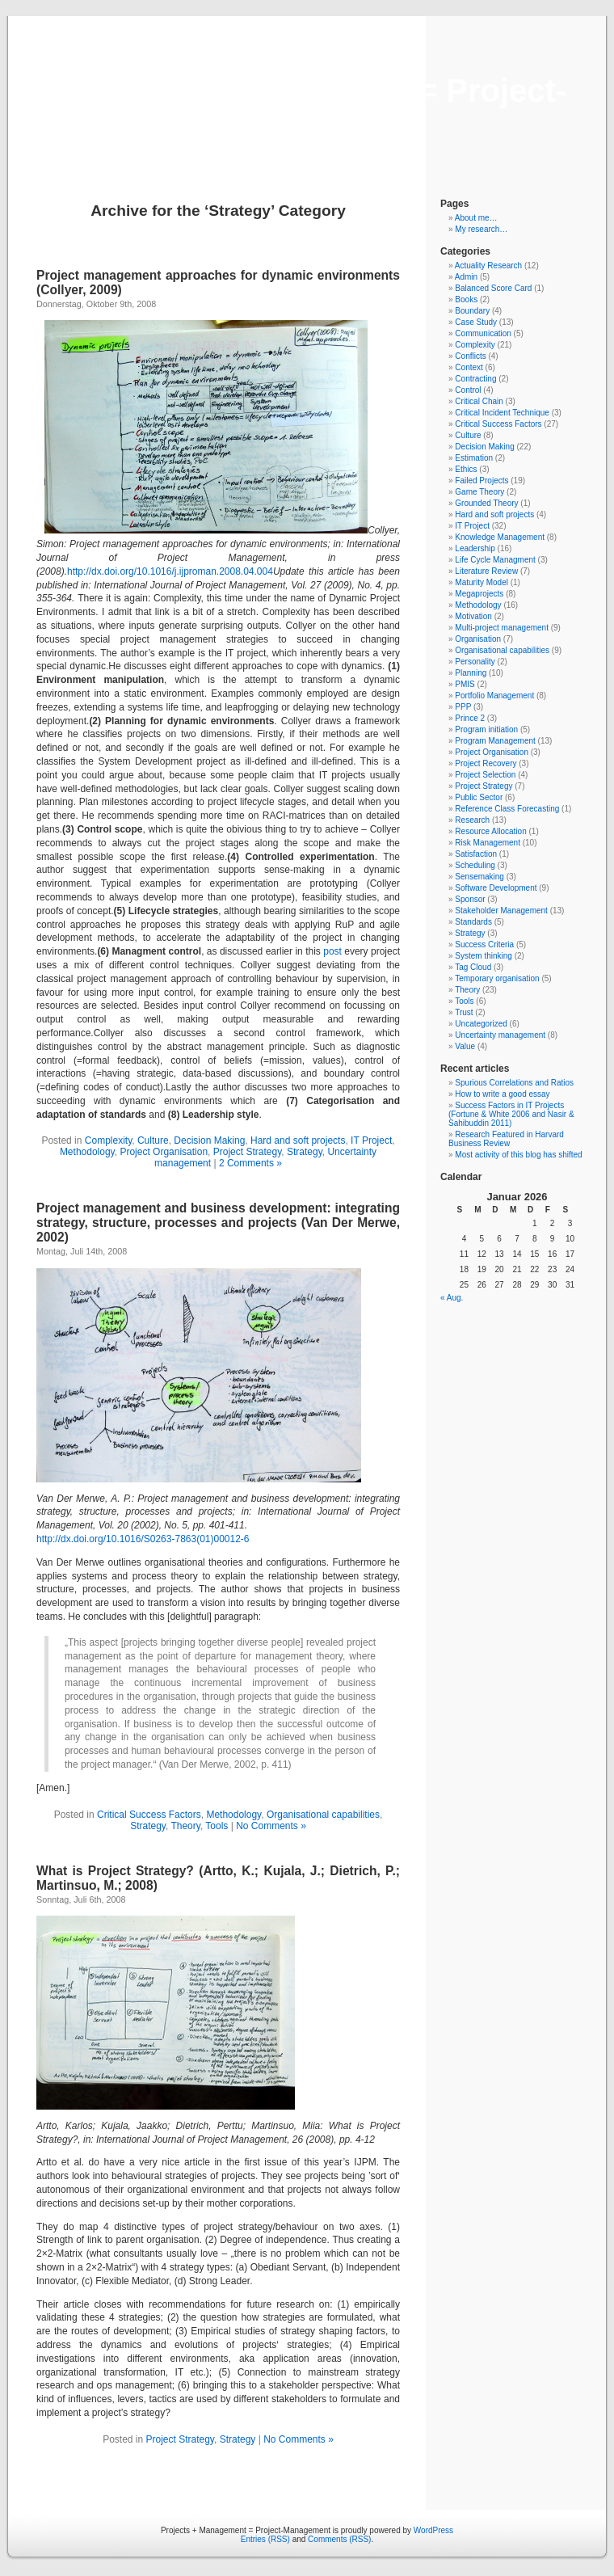 The image size is (614, 2576). Describe the element at coordinates (250, 1163) in the screenshot. I see `2 Comments »` at that location.